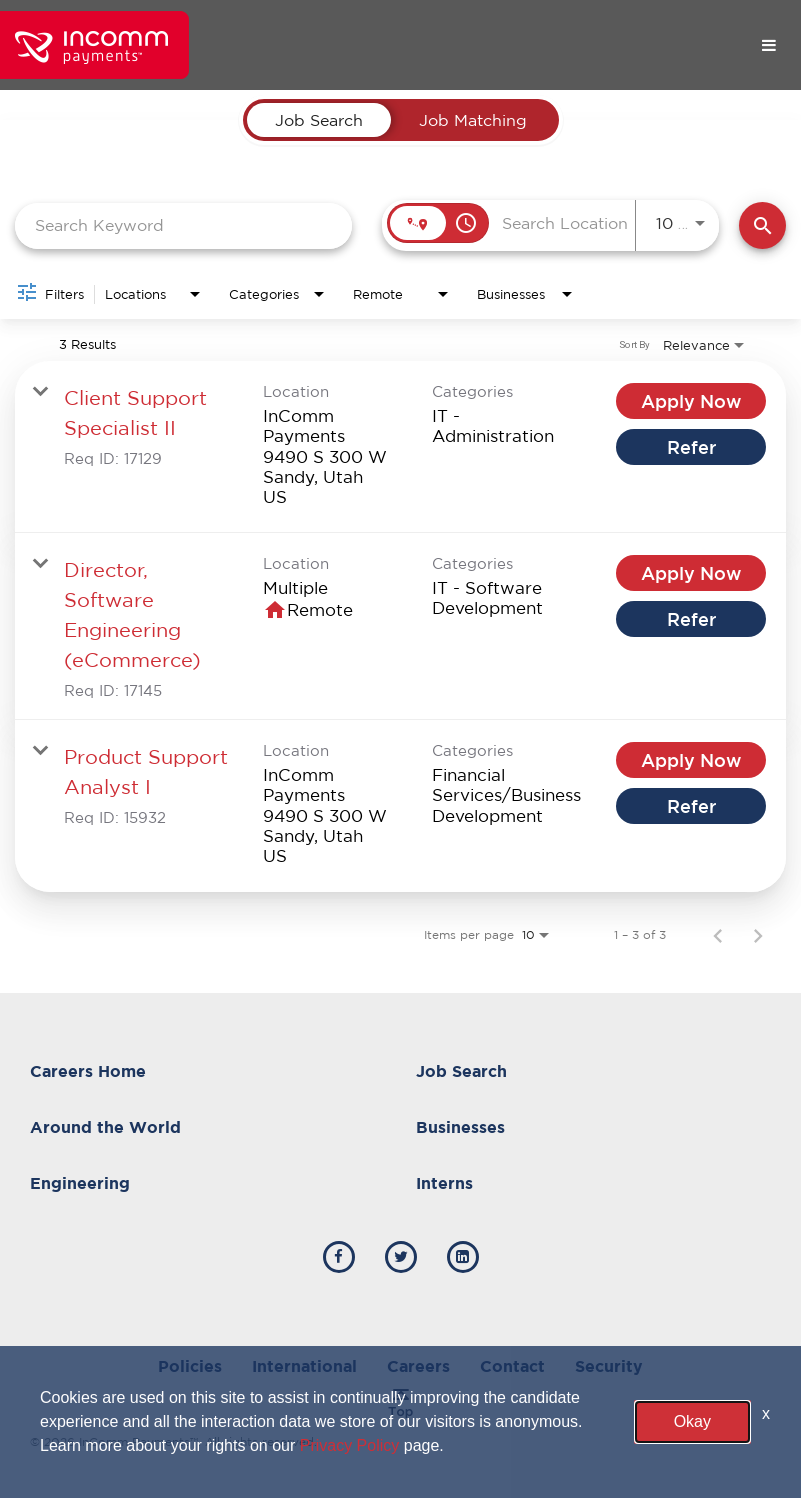 The image size is (801, 1498). I want to click on Engineering, so click(80, 1183).